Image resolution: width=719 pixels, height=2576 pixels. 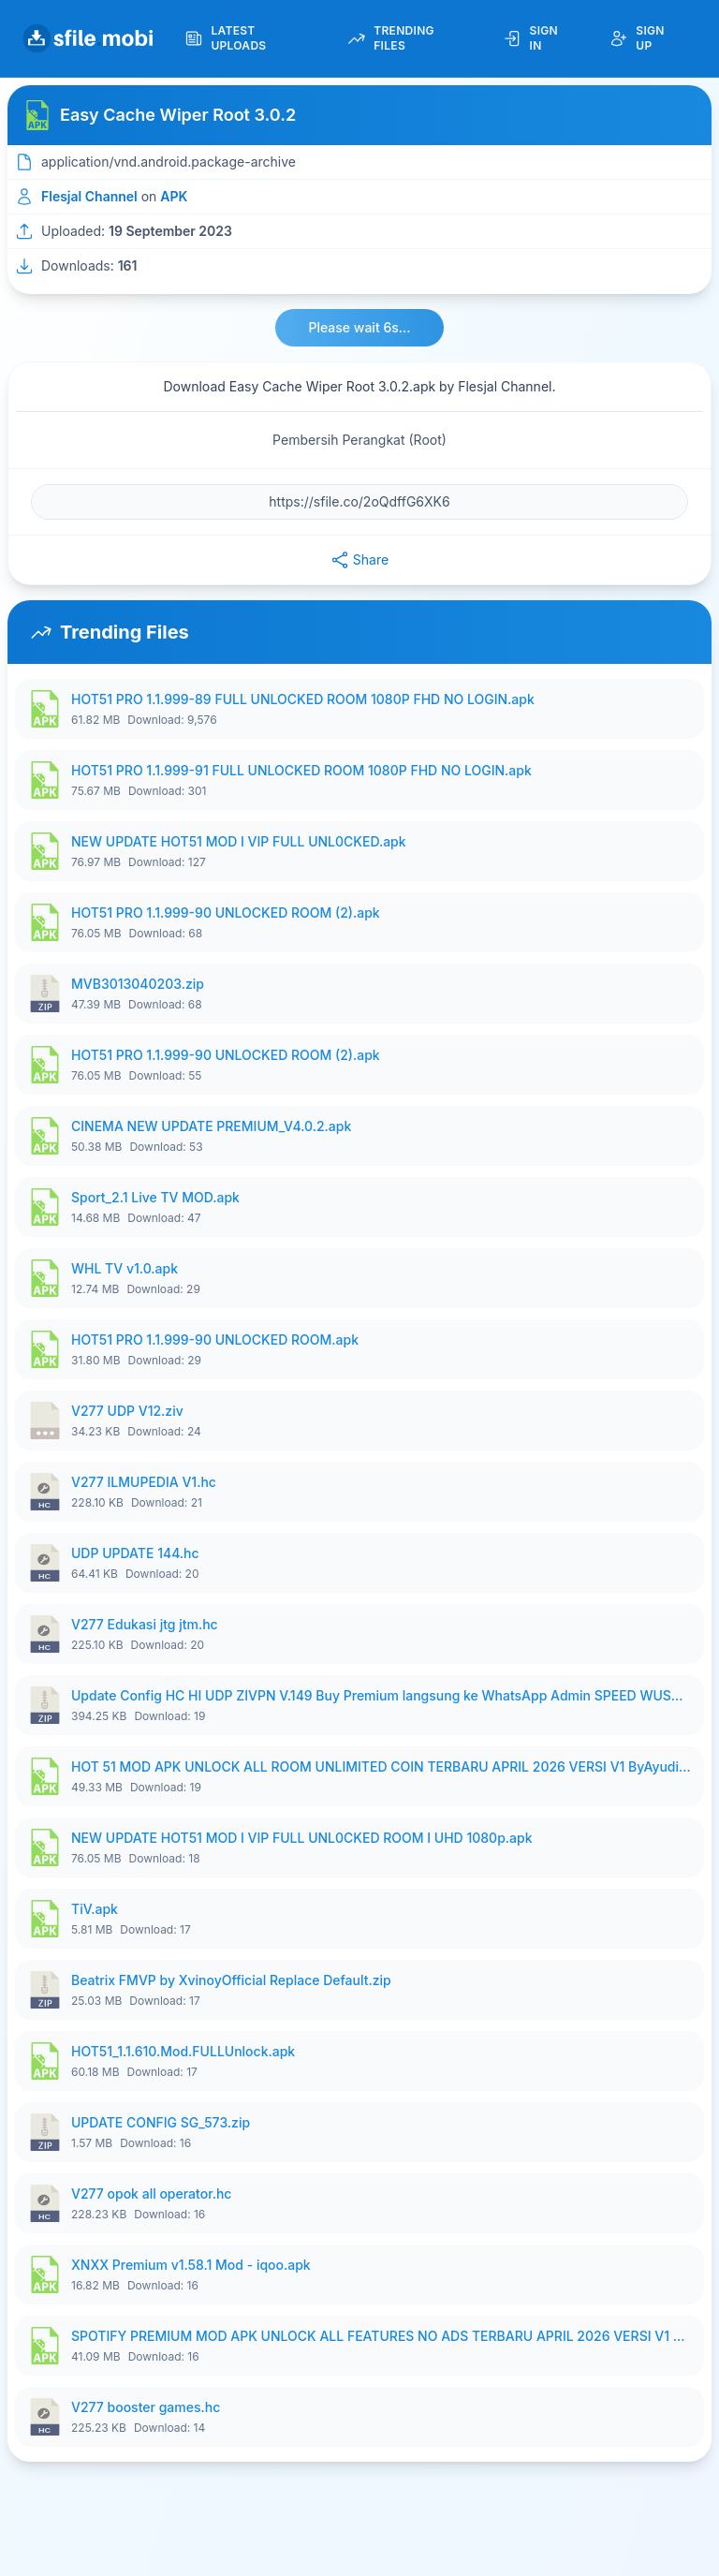 What do you see at coordinates (211, 1126) in the screenshot?
I see `CINEMA NEW UPDATE PREMIUM_V4.0.2.apk` at bounding box center [211, 1126].